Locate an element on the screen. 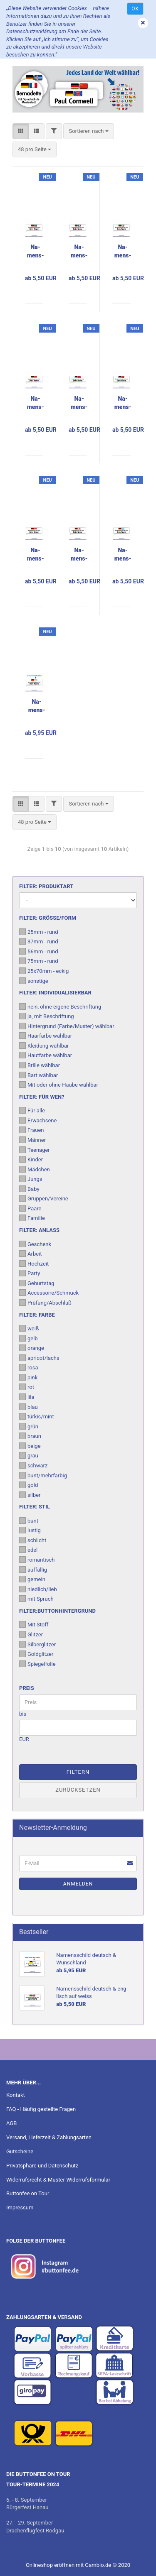  Filter: Stil is located at coordinates (34, 1506).